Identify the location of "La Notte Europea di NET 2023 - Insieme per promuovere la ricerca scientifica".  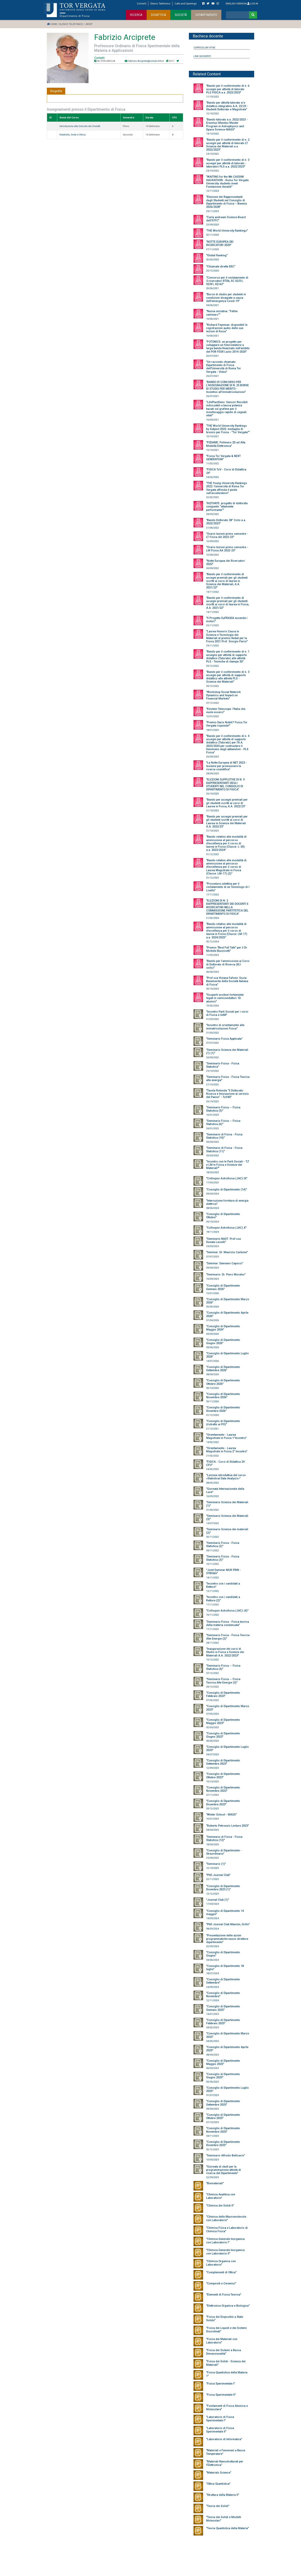
(226, 766).